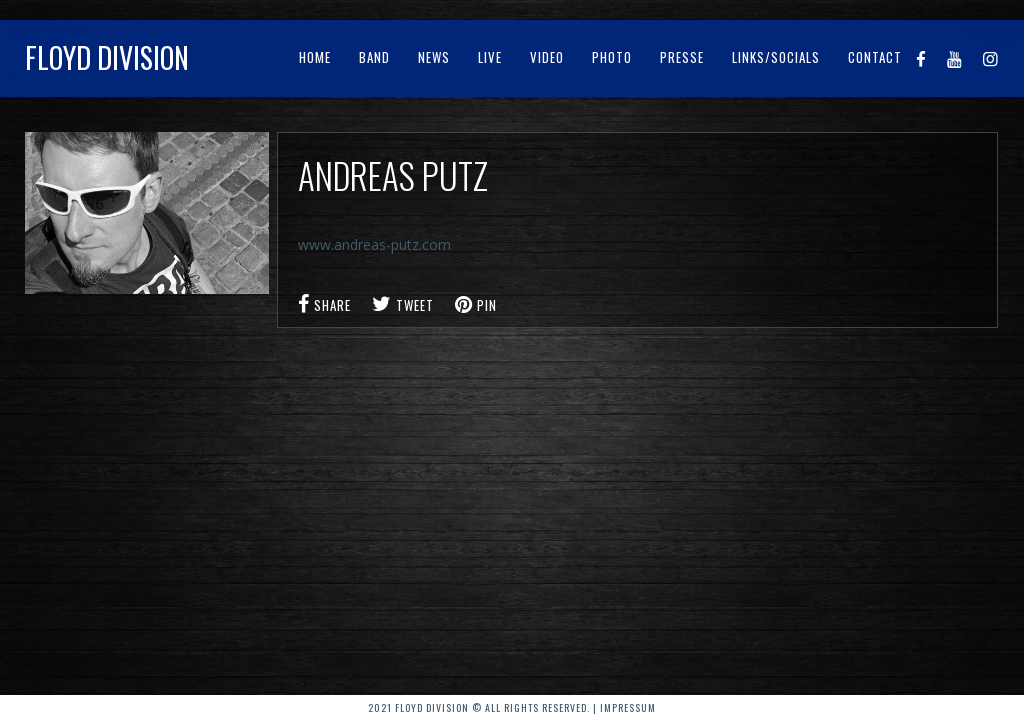 The image size is (1024, 720). What do you see at coordinates (612, 57) in the screenshot?
I see `Photo` at bounding box center [612, 57].